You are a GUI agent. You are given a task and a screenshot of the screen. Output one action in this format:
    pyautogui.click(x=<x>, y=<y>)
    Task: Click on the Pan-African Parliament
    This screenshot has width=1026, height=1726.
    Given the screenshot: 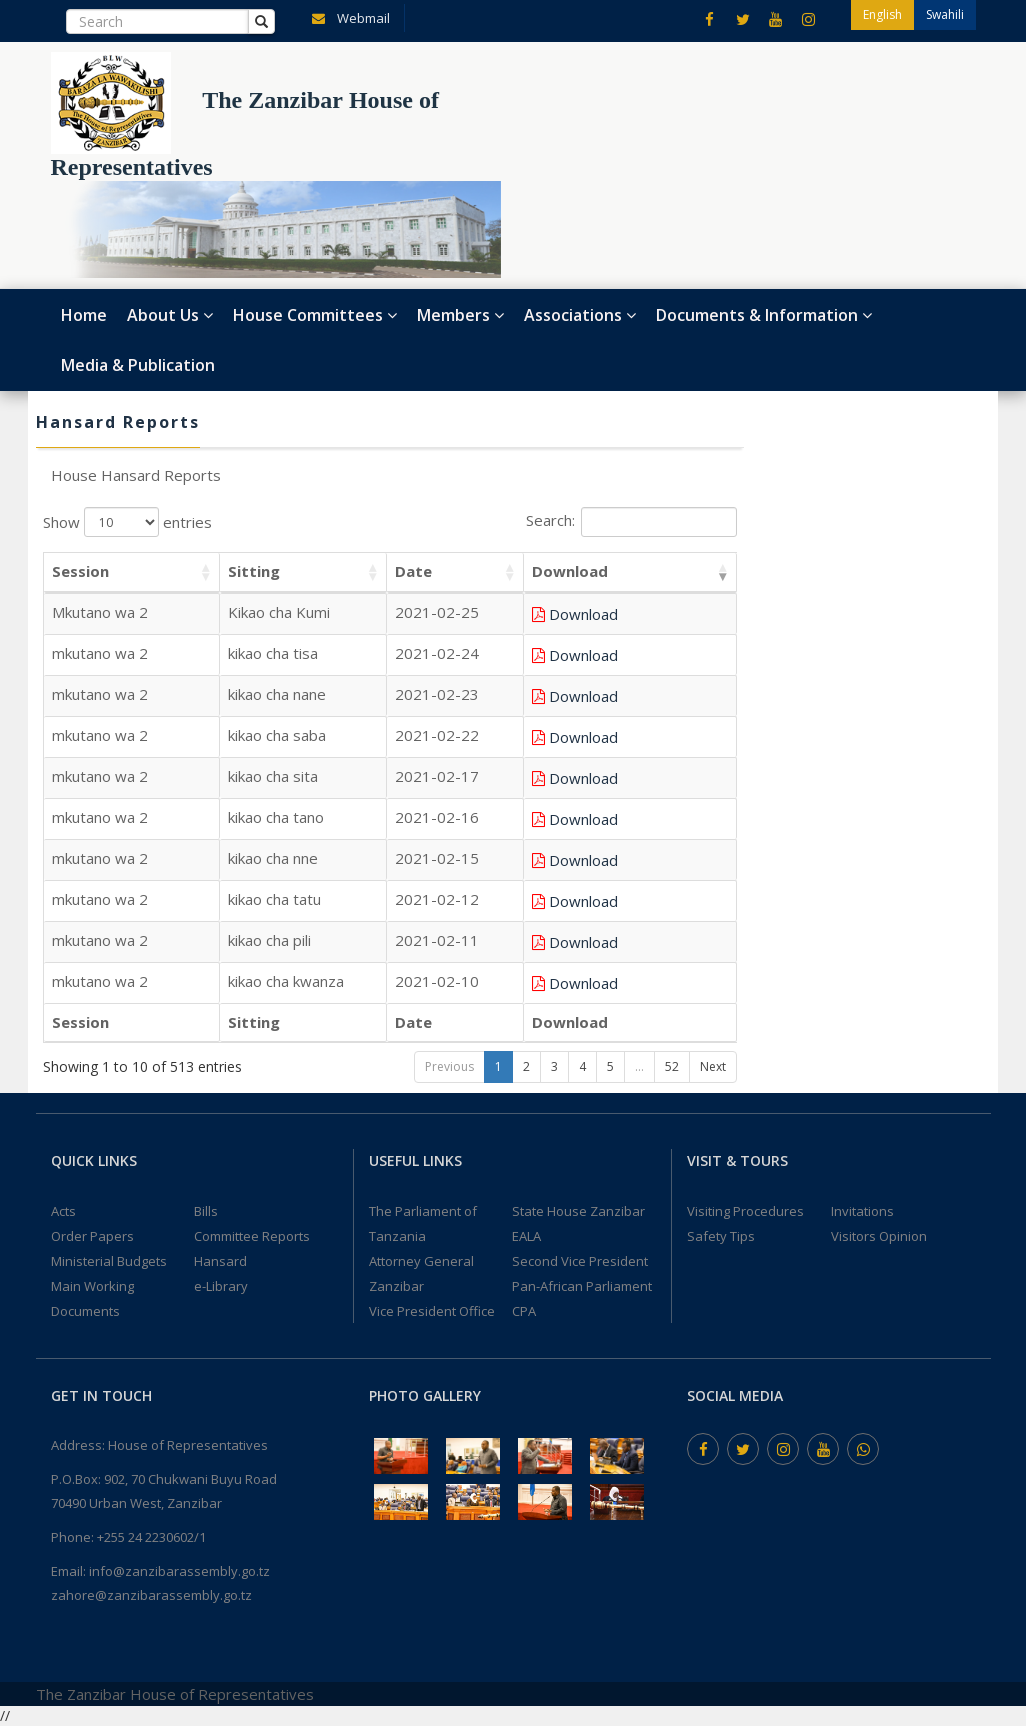 What is the action you would take?
    pyautogui.click(x=582, y=1286)
    